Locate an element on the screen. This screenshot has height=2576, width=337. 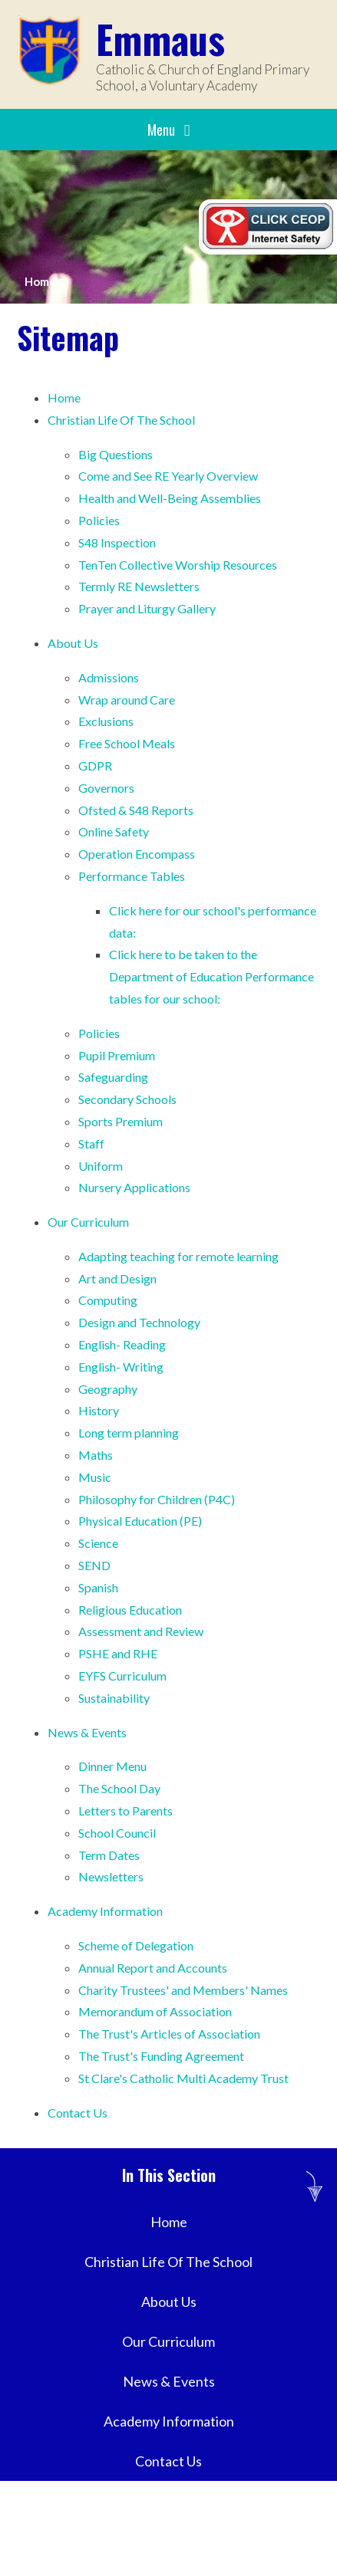
Science is located at coordinates (98, 1543).